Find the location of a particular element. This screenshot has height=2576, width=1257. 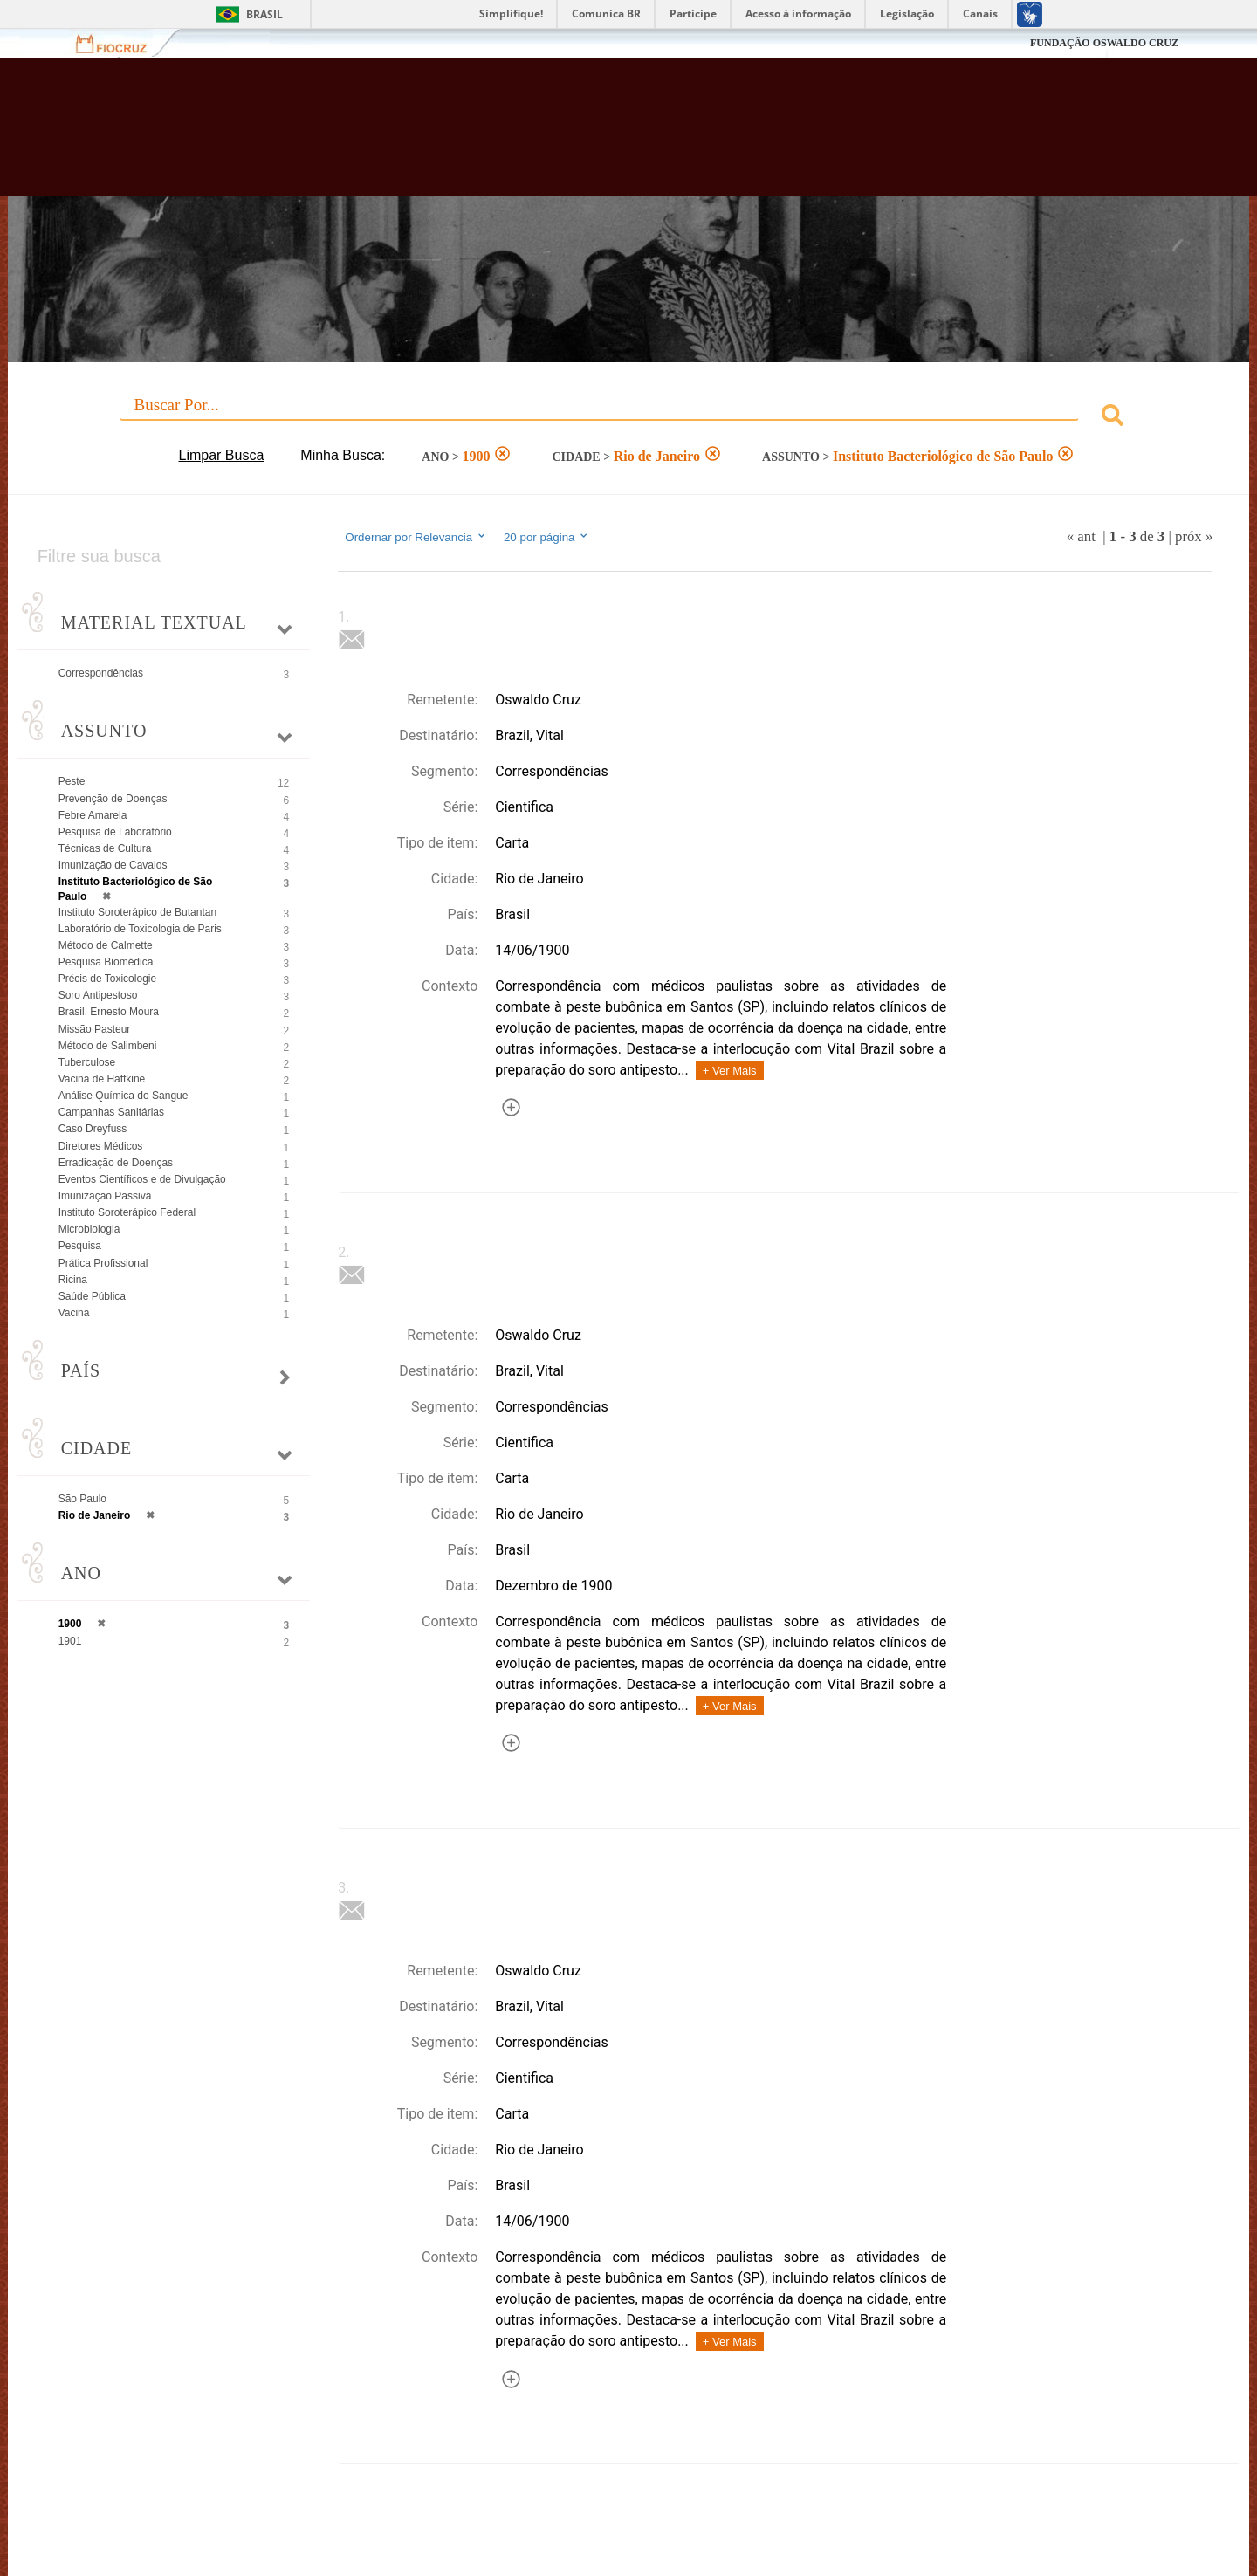

FUNDAÇÃO OSWALDO CRUZ is located at coordinates (1104, 43).